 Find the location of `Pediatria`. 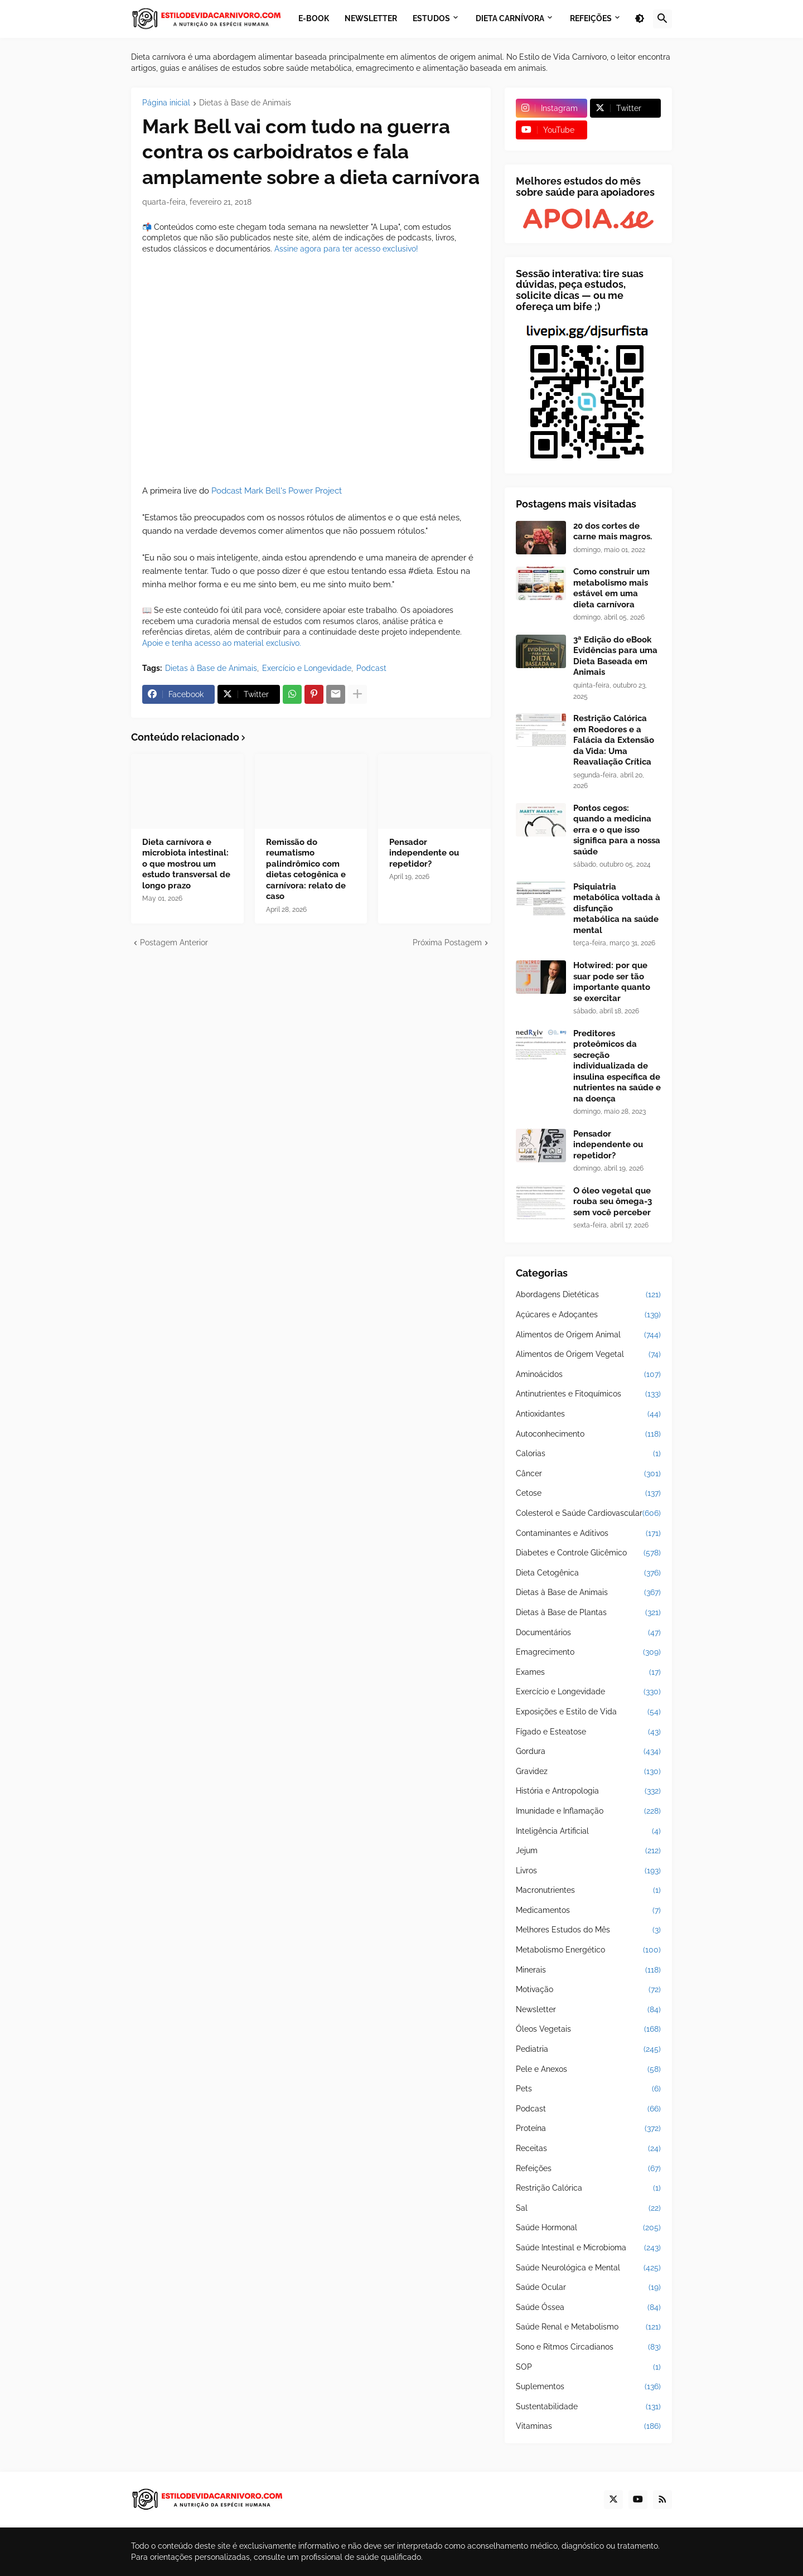

Pediatria is located at coordinates (588, 2049).